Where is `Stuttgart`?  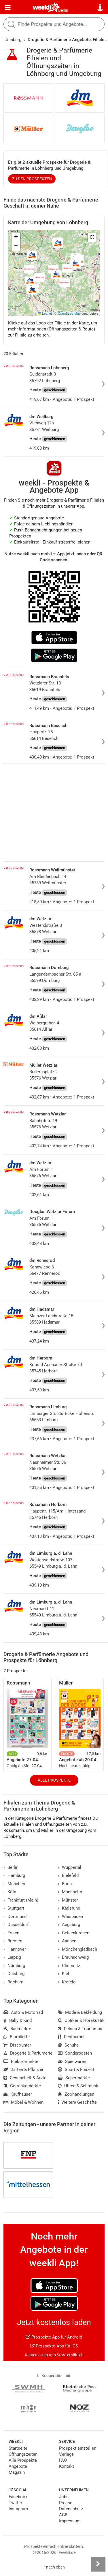 Stuttgart is located at coordinates (13, 1908).